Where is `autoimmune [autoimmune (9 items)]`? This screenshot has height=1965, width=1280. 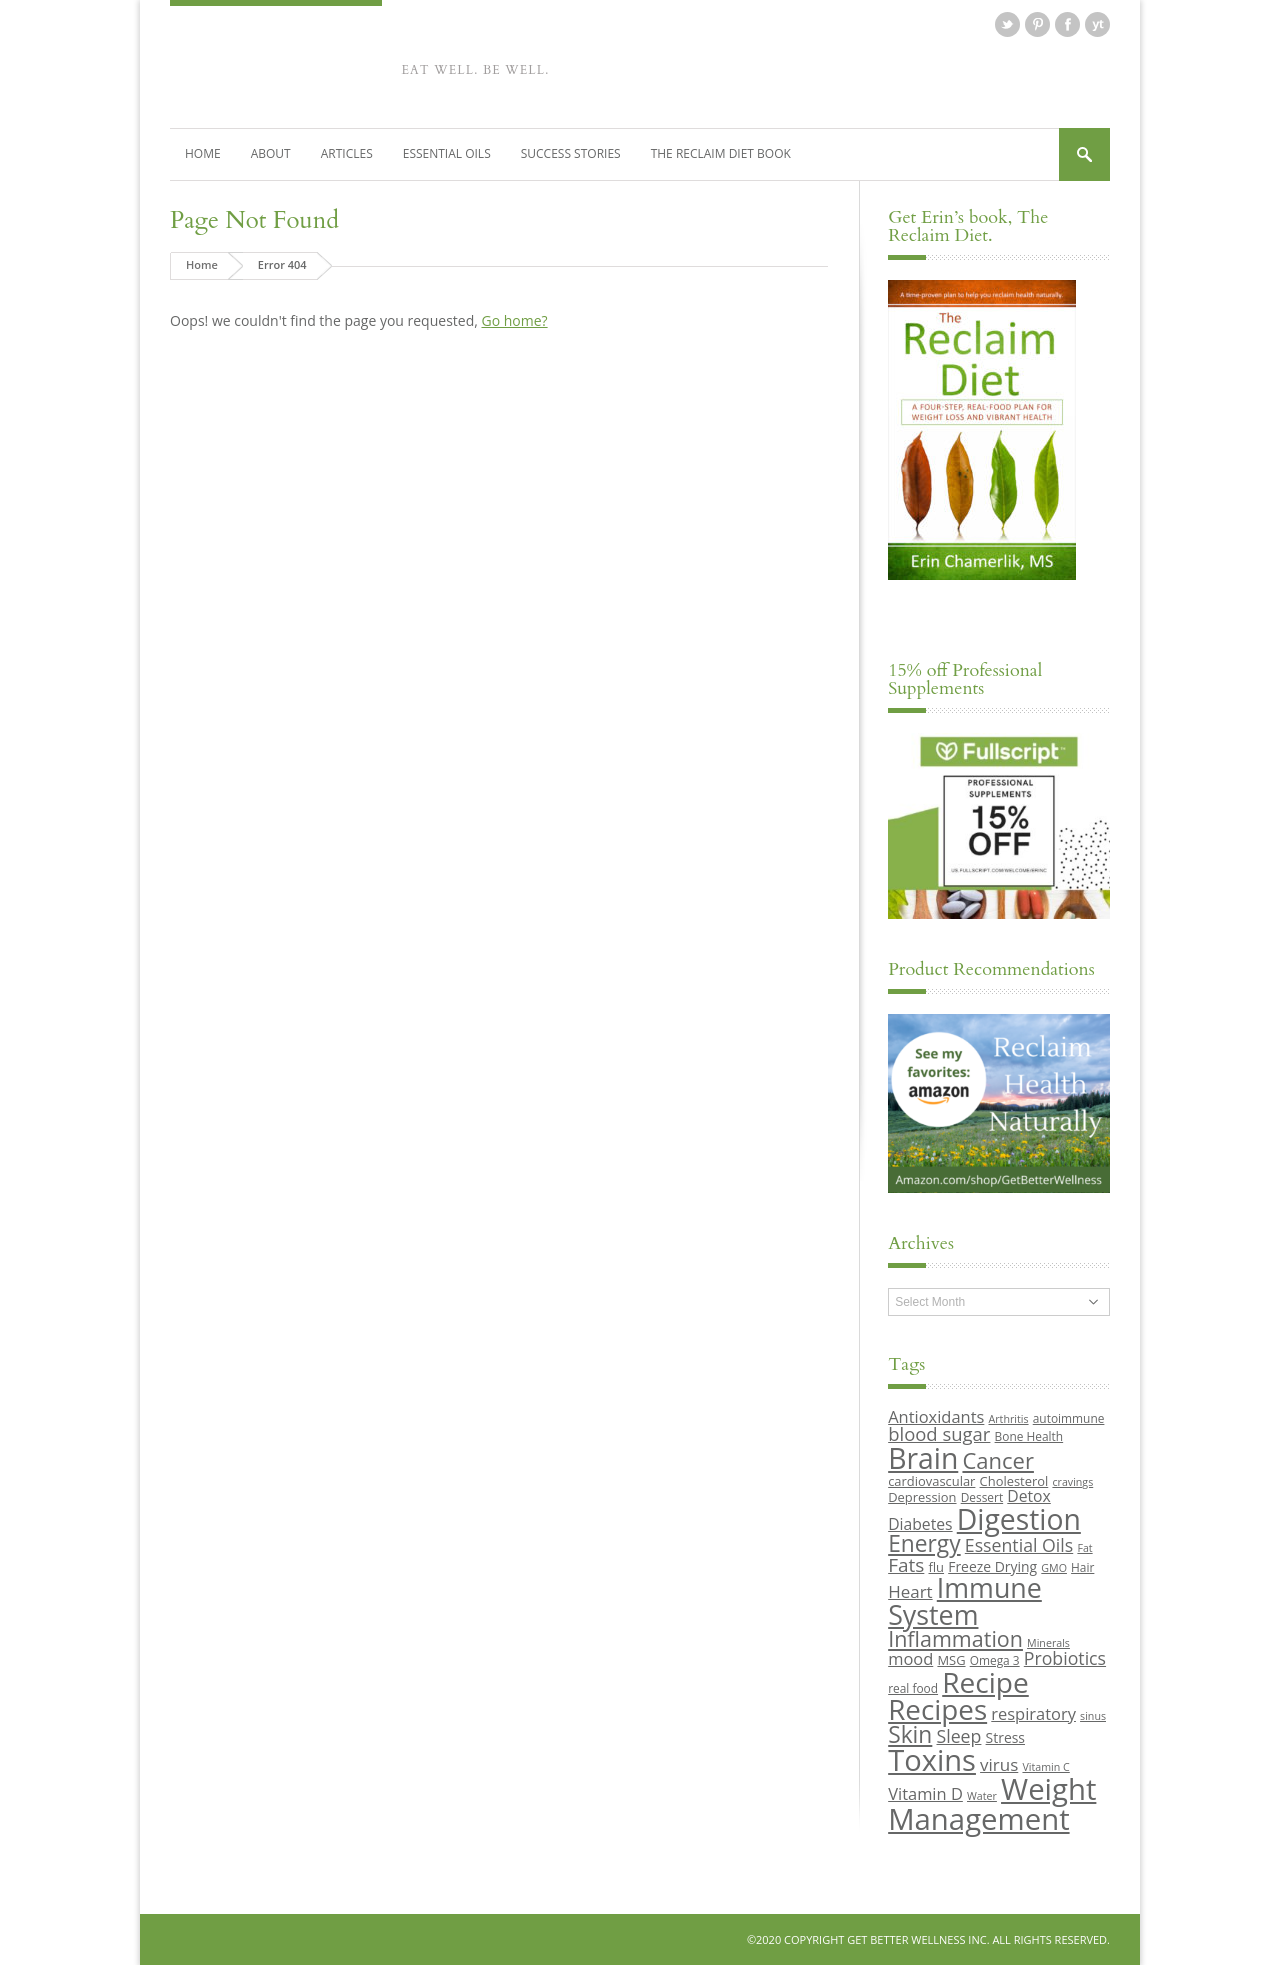 autoimmune [autoimmune (9 items)] is located at coordinates (1069, 1418).